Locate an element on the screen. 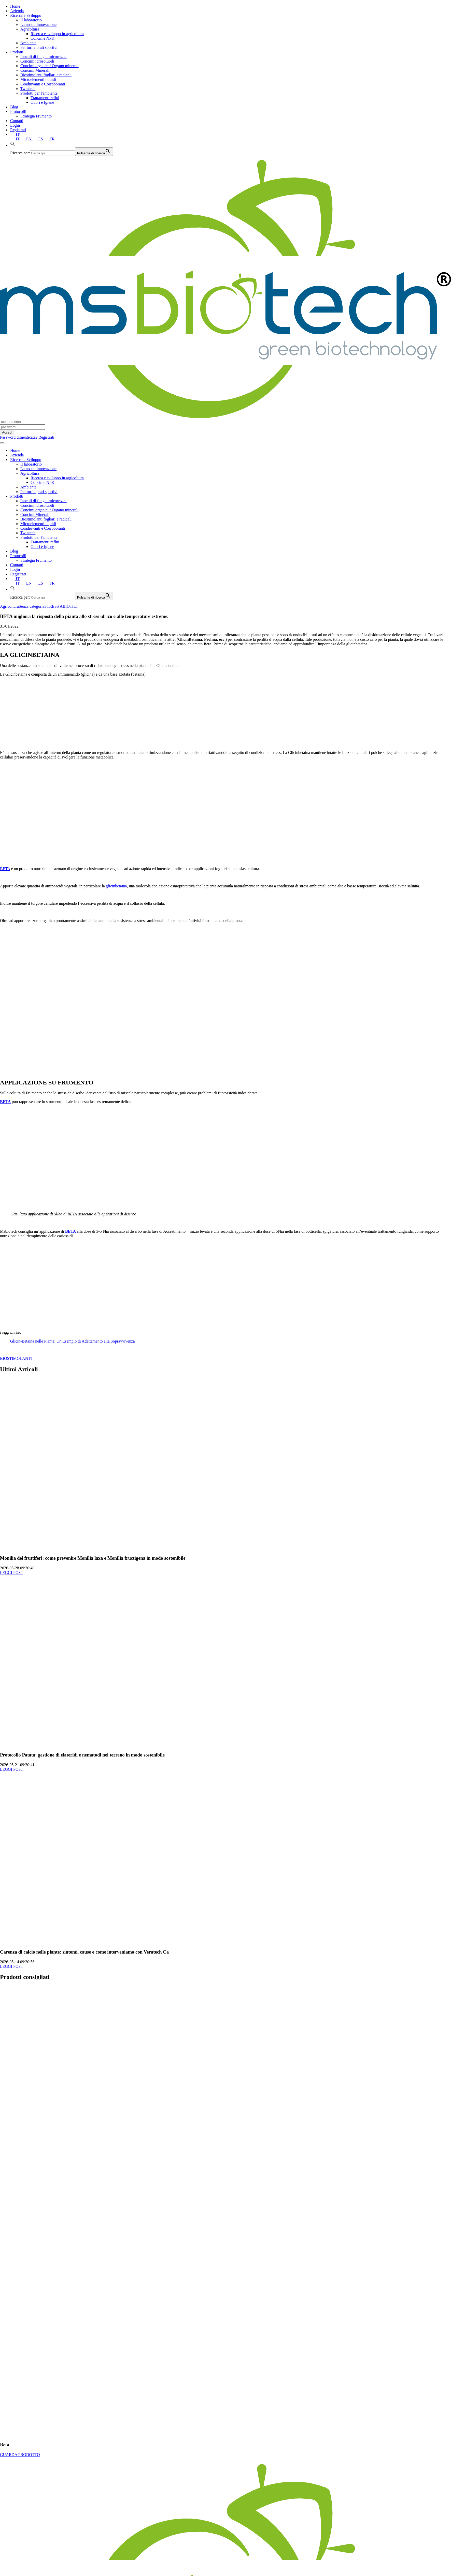  Ricerca e Sviluppo is located at coordinates (25, 15).